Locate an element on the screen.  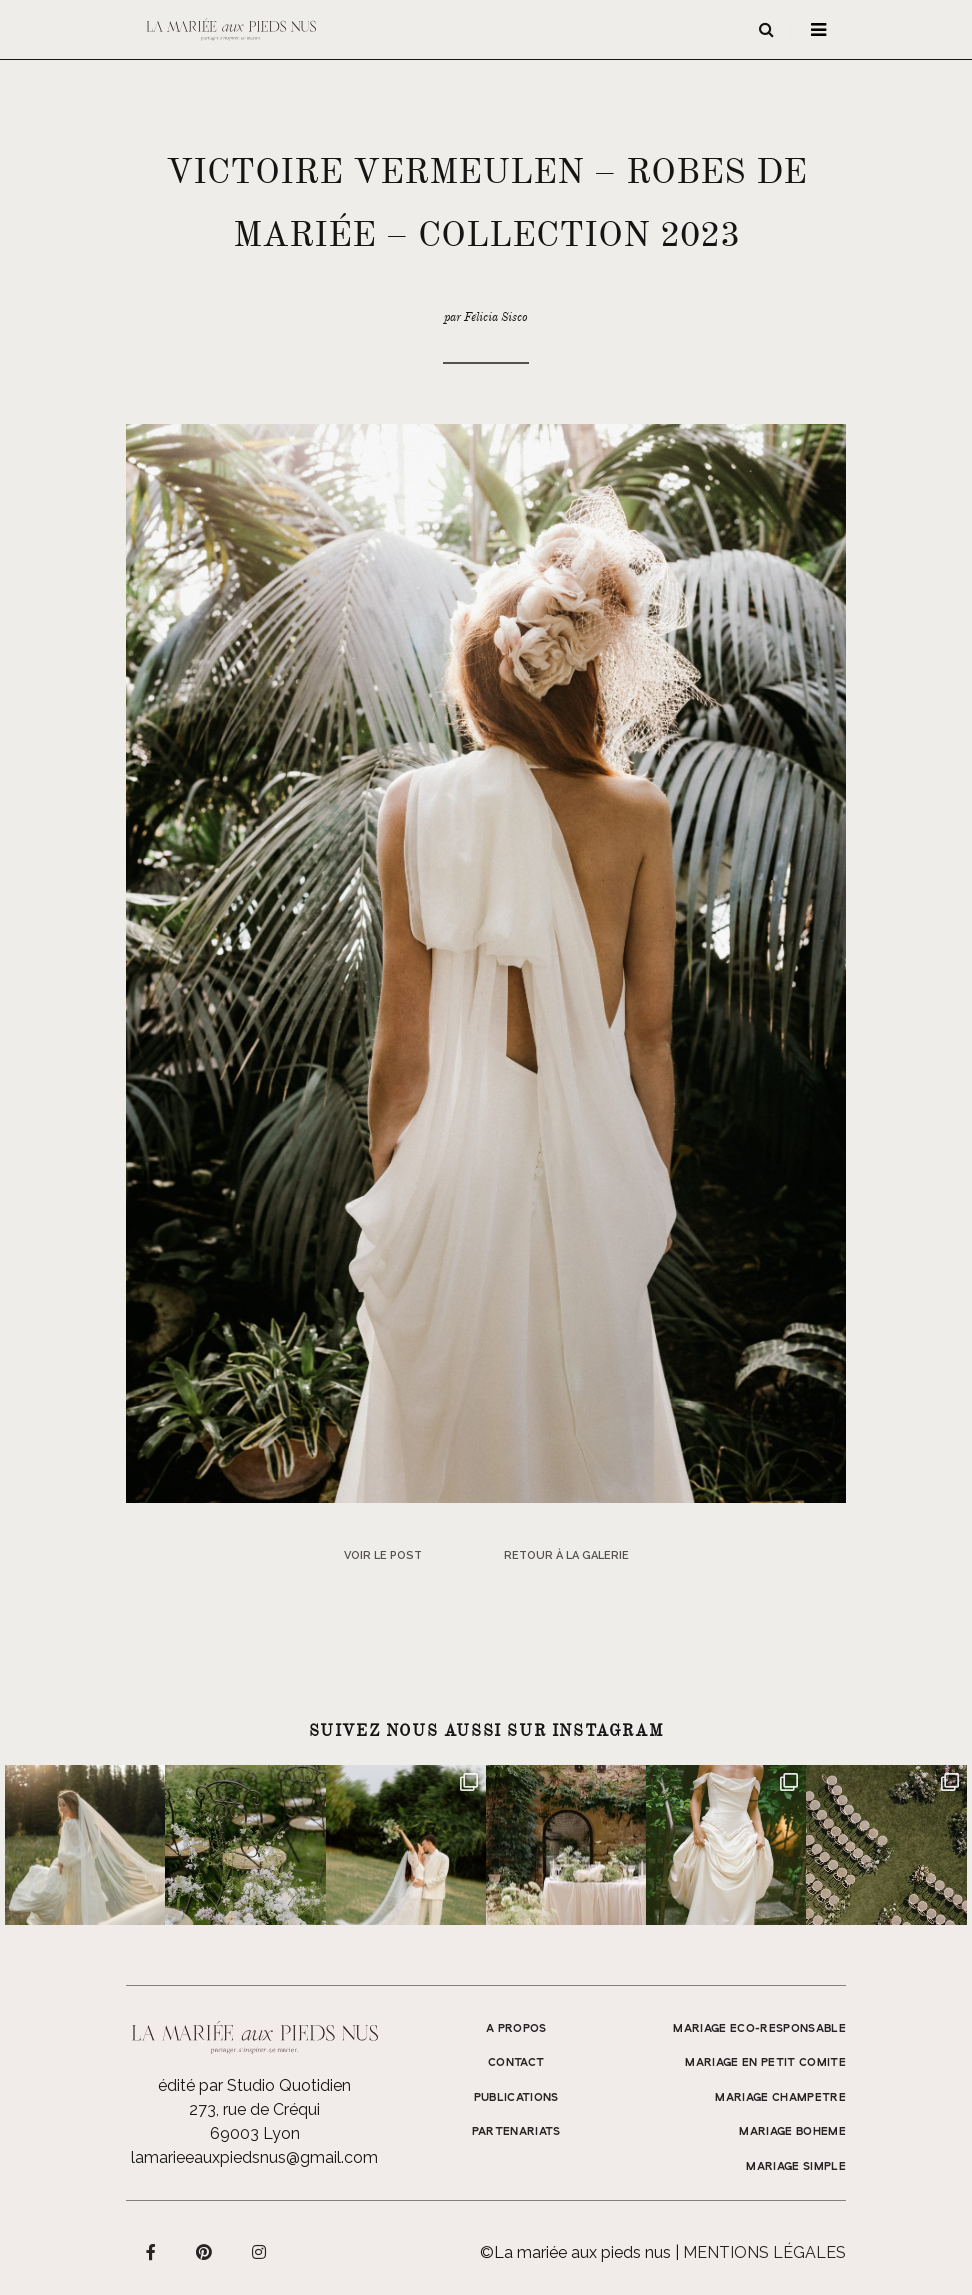
MARIAGE EN PETIT COMITE is located at coordinates (765, 2063).